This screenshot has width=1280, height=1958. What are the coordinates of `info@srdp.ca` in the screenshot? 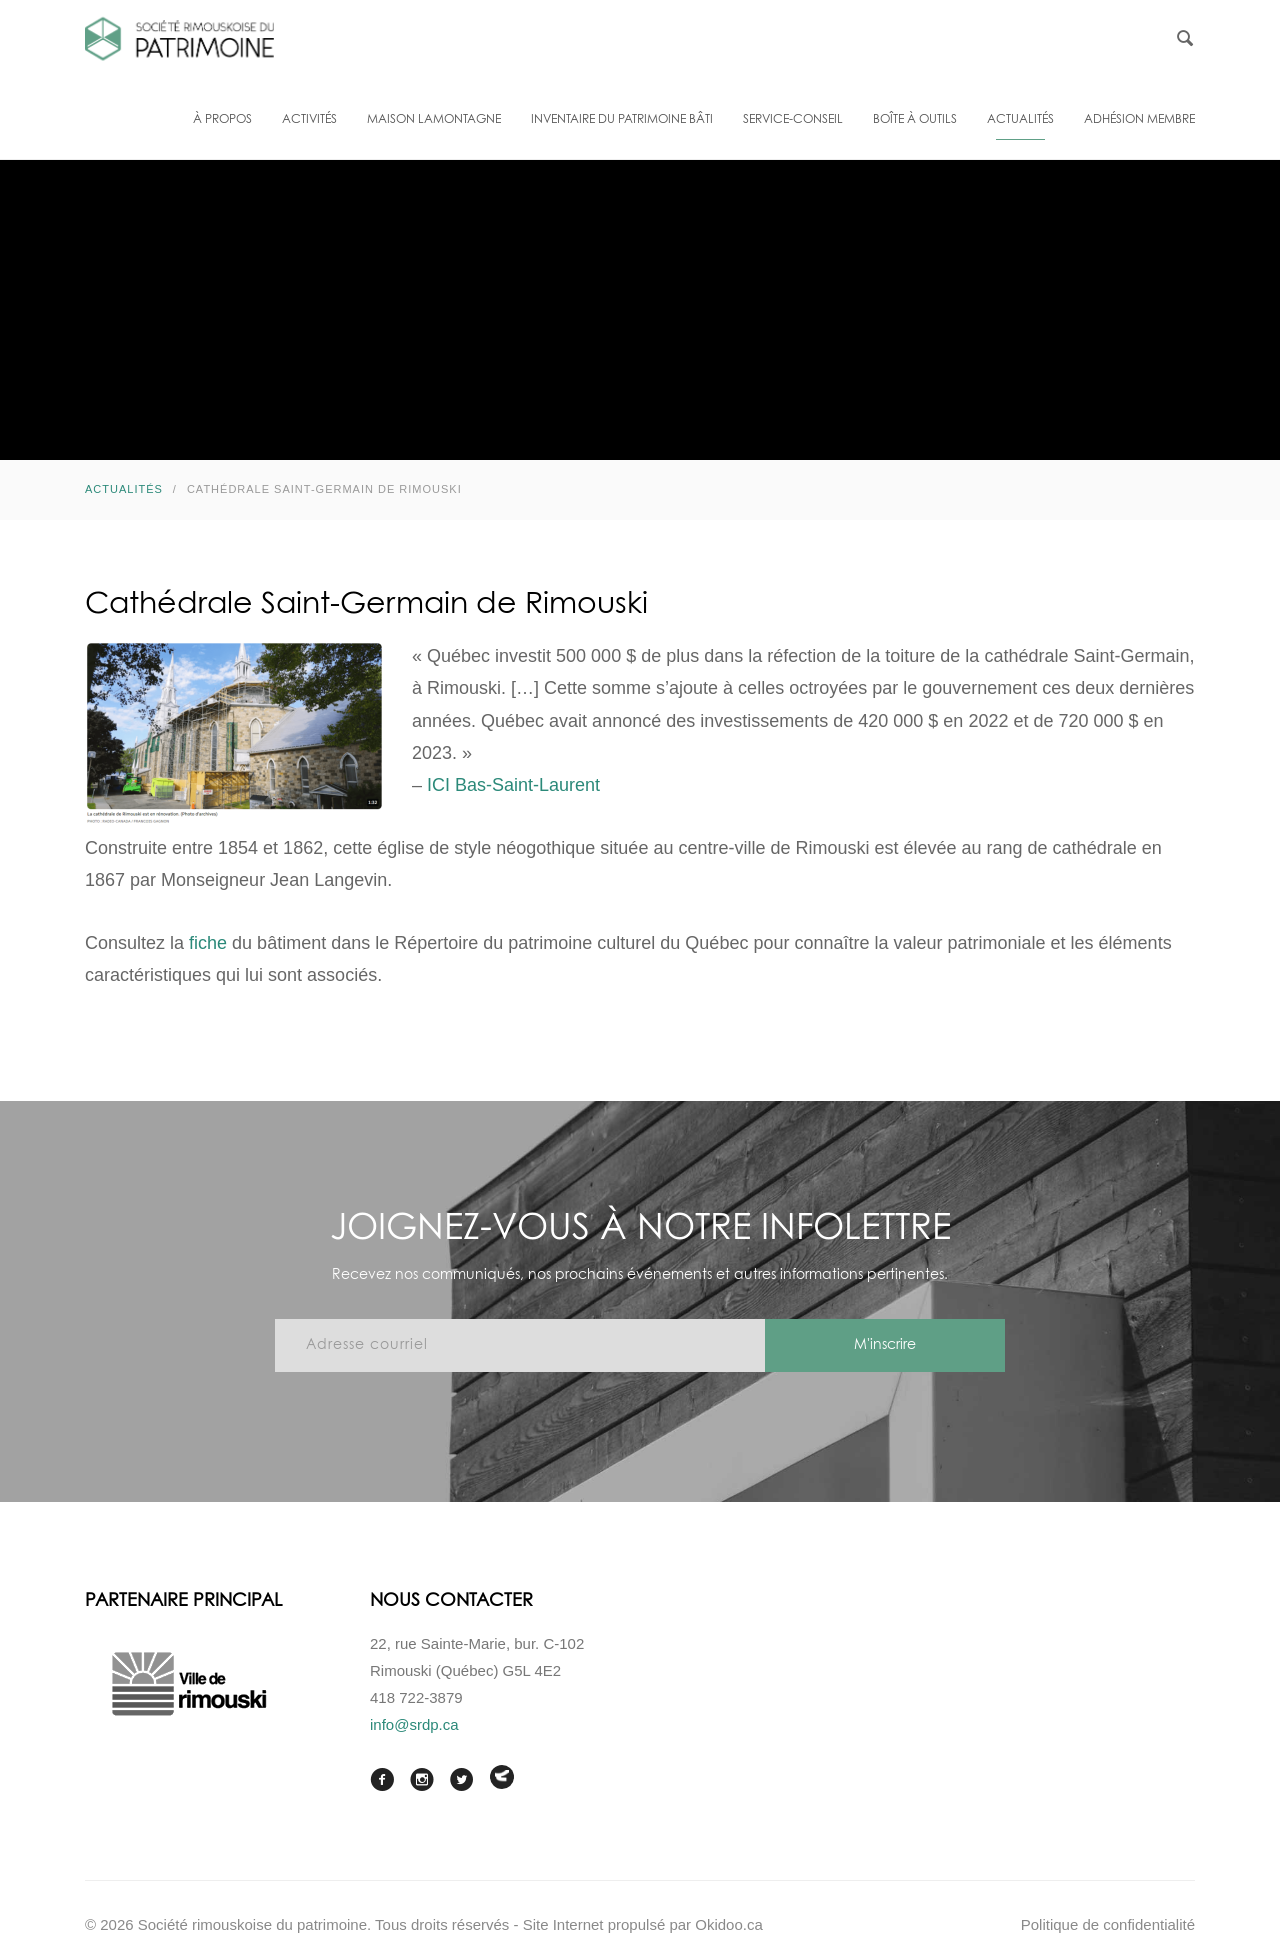 It's located at (414, 1724).